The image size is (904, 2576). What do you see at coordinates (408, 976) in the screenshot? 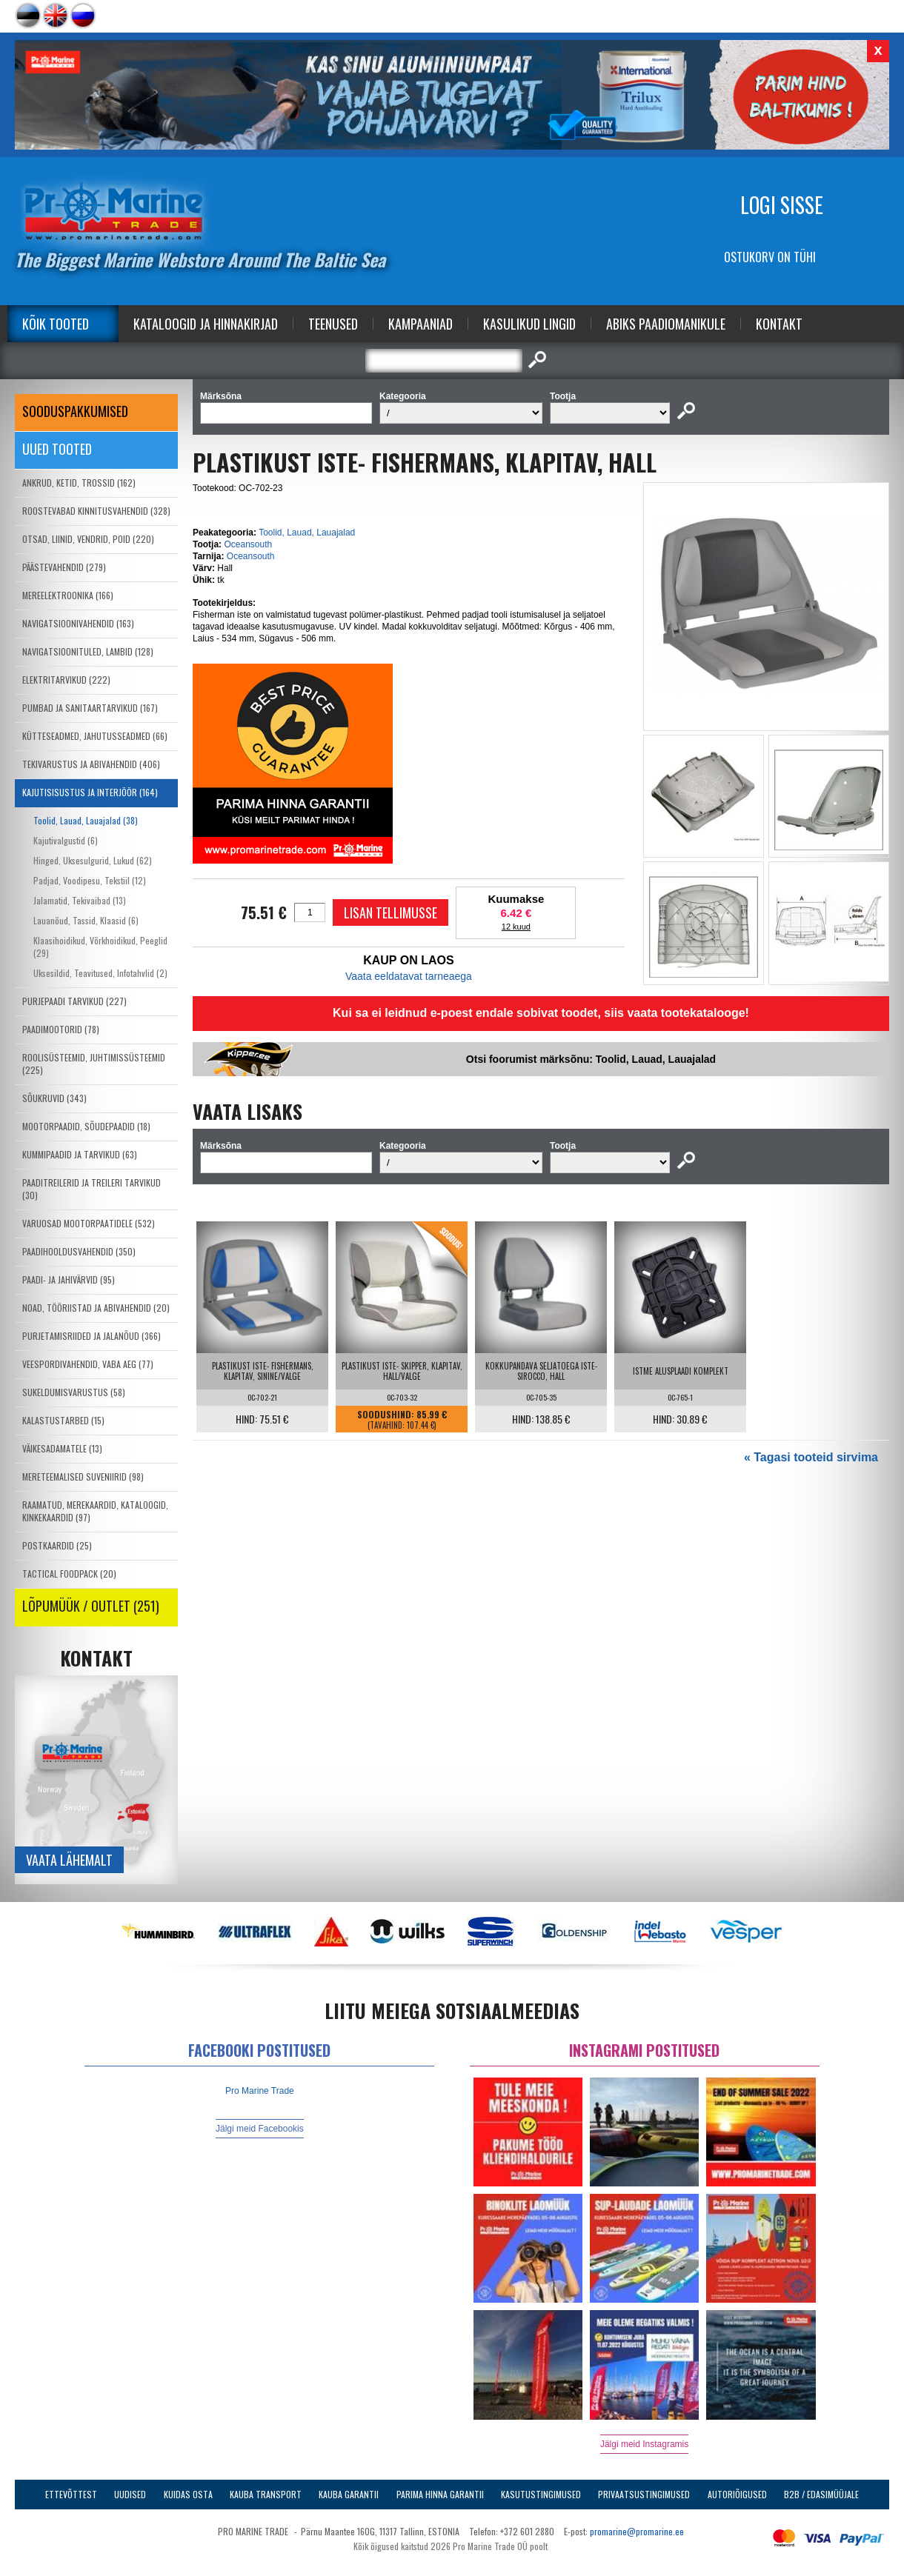
I see `Vaata eeldatavat tarneaega` at bounding box center [408, 976].